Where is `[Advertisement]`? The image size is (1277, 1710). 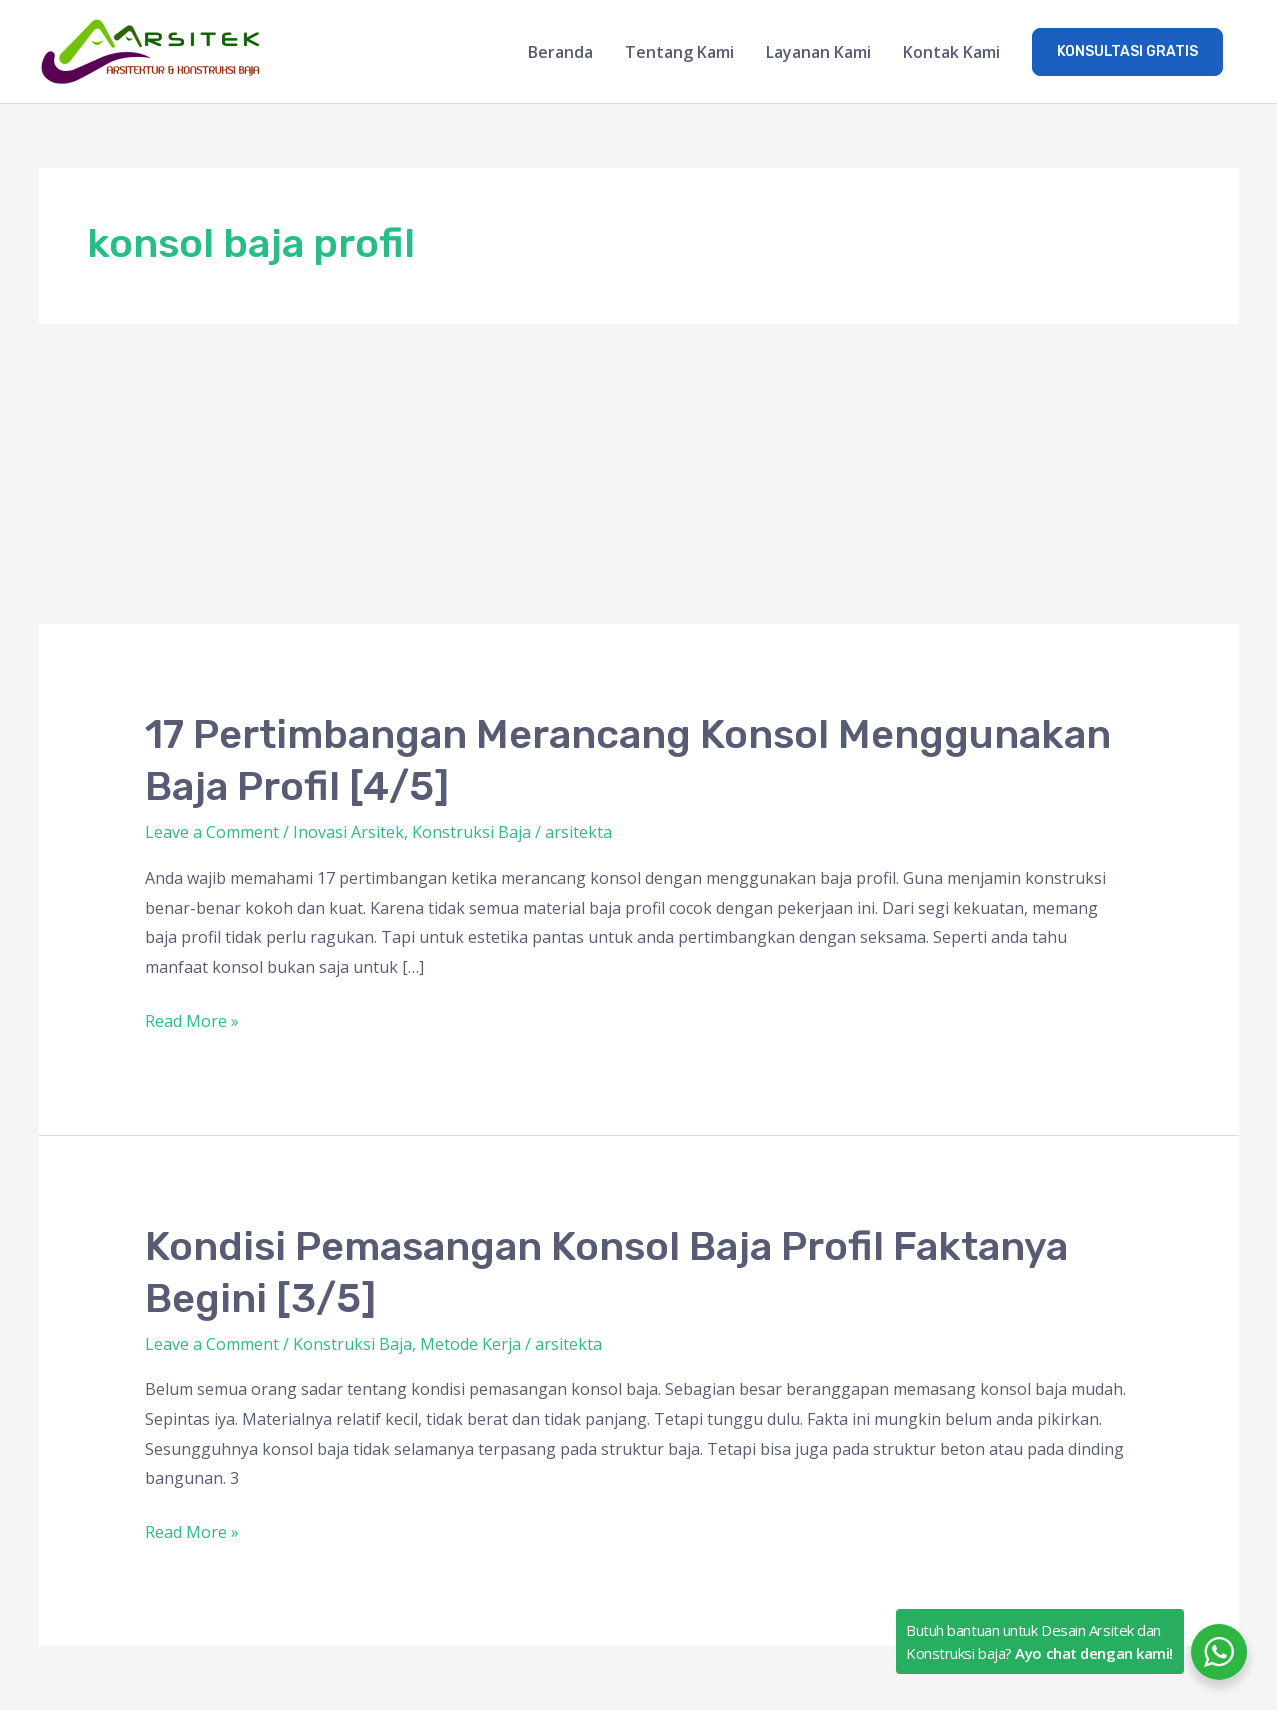 [Advertisement] is located at coordinates (639, 474).